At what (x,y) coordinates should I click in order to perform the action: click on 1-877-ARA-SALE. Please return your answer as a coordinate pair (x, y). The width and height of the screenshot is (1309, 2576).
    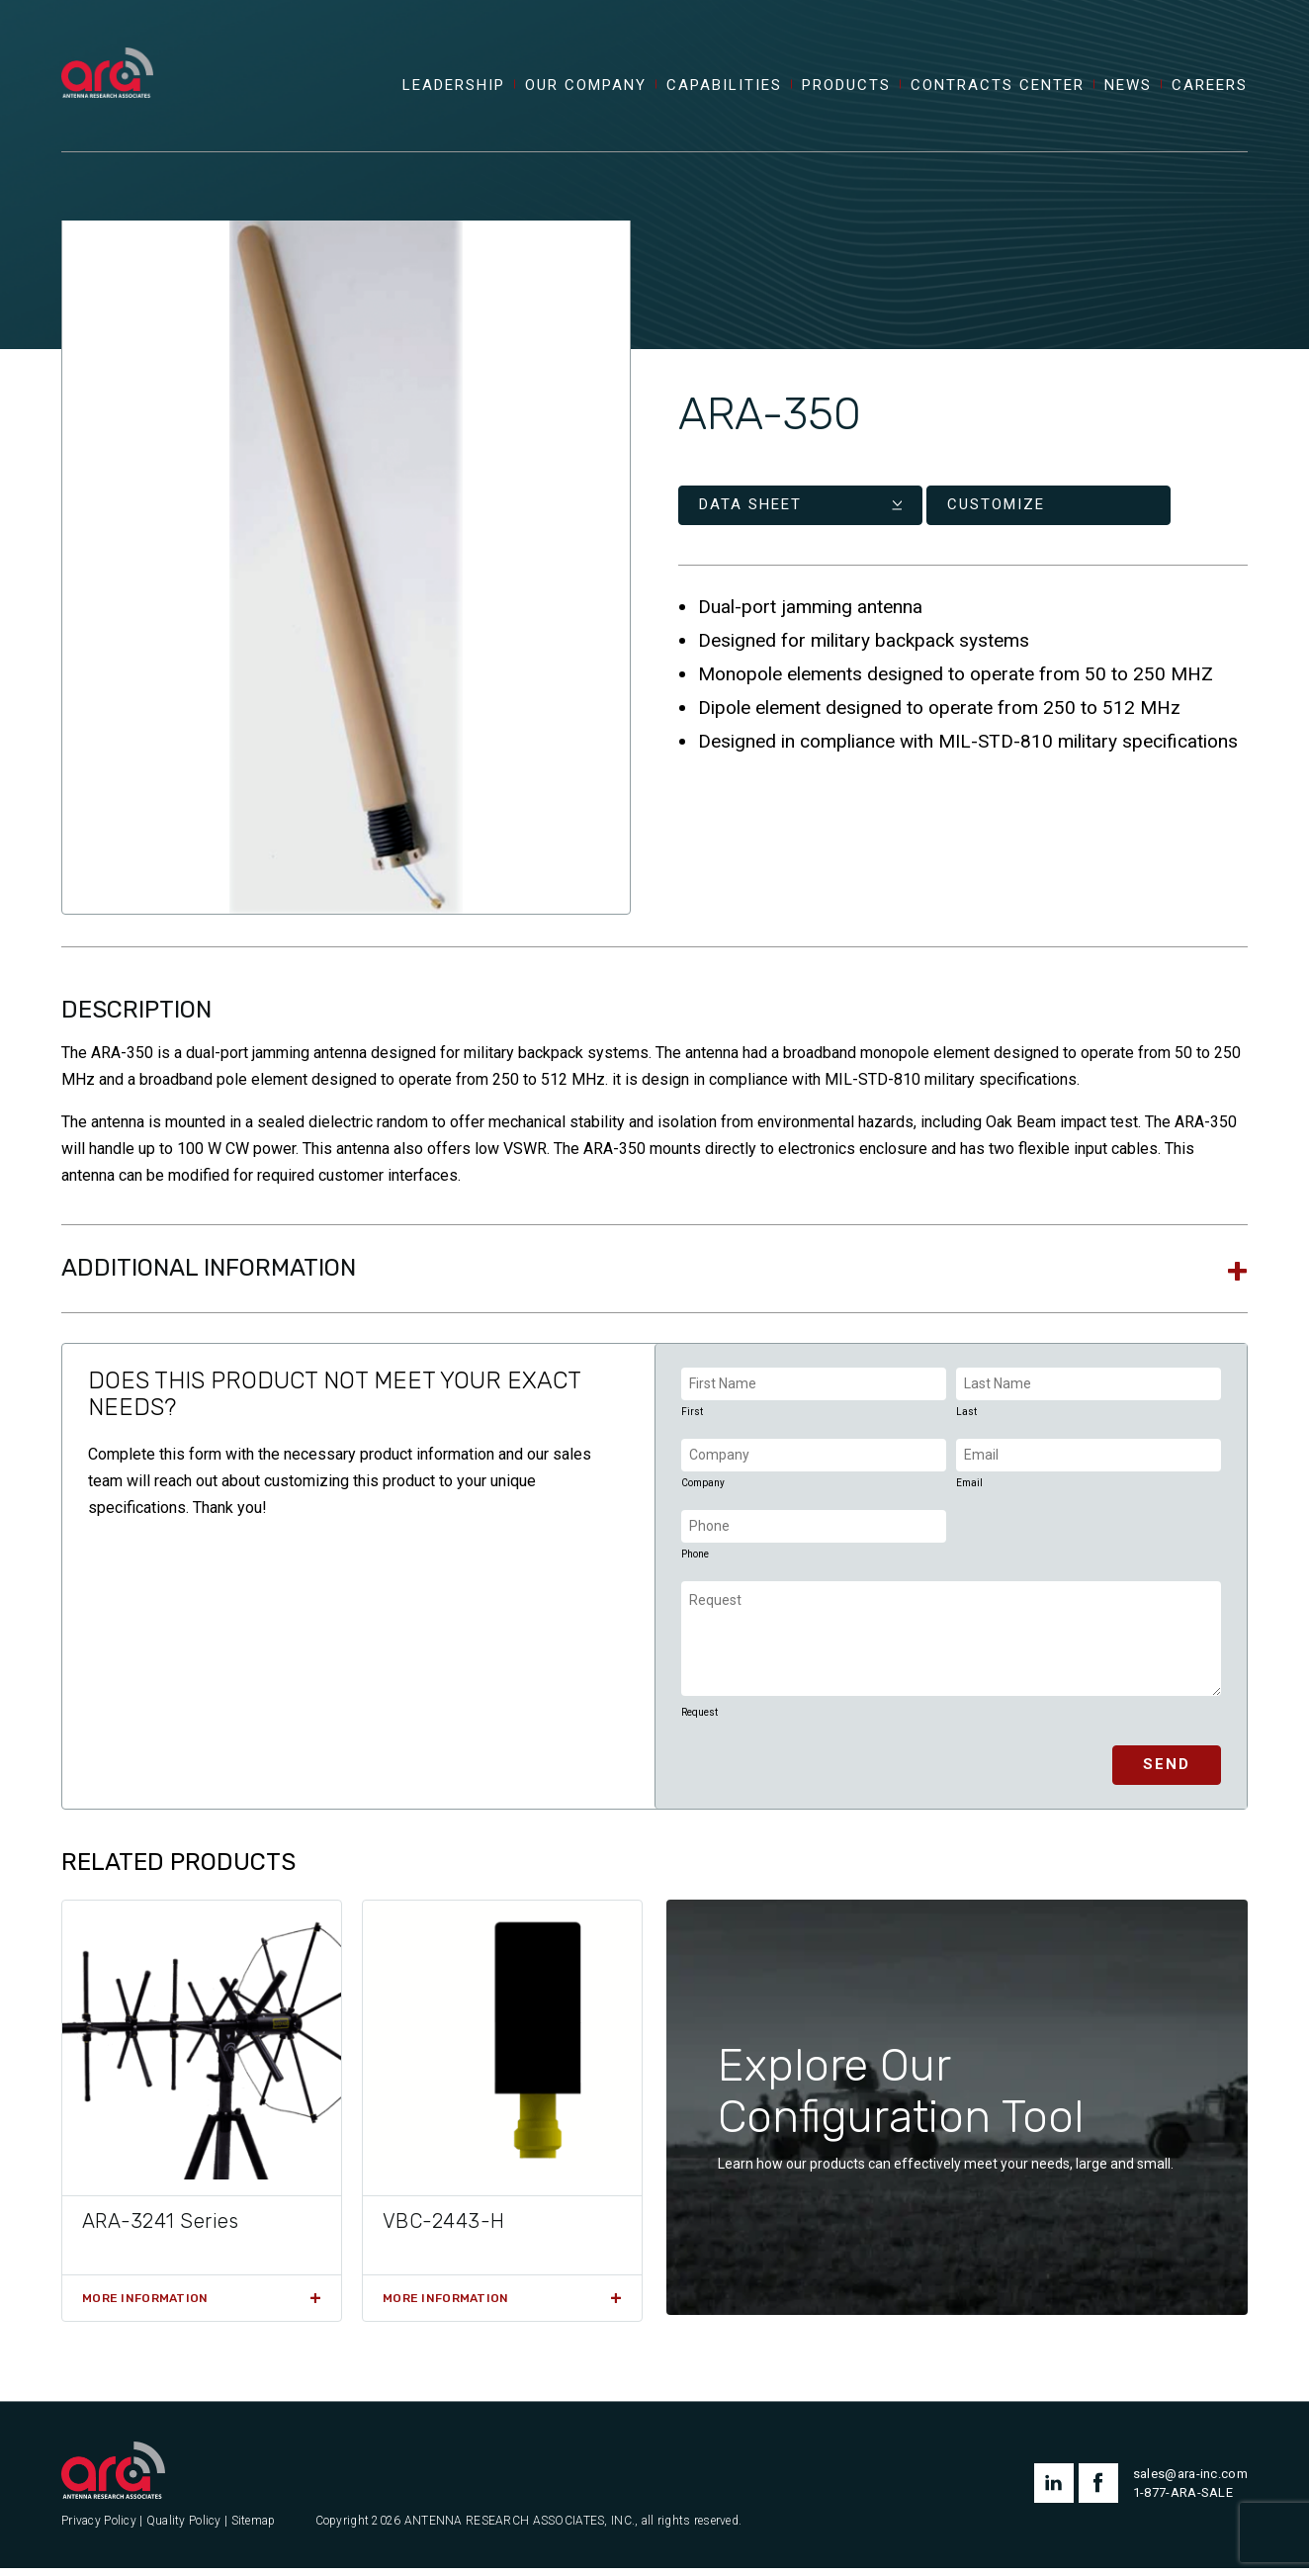
    Looking at the image, I should click on (1183, 2499).